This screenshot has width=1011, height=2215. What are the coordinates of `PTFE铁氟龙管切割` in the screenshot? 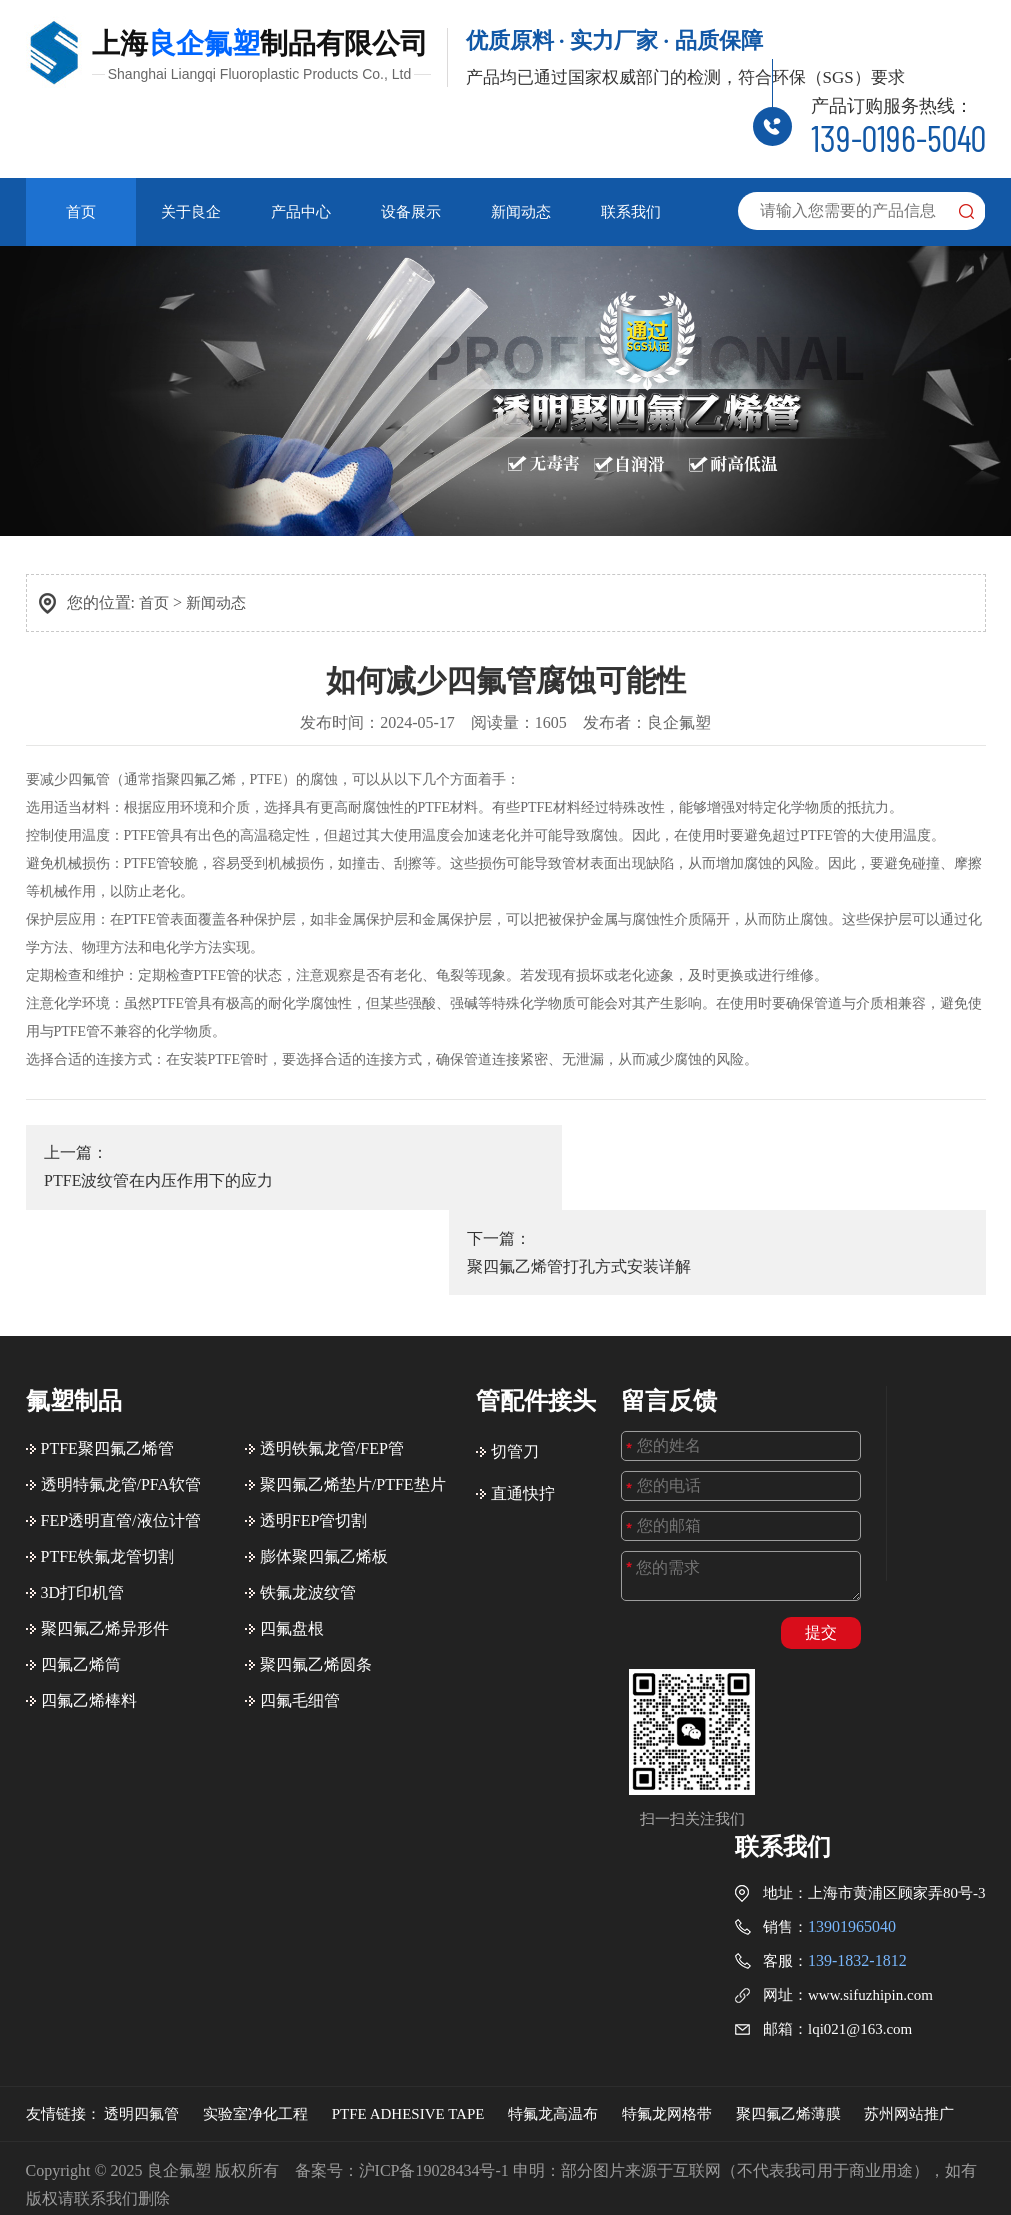 It's located at (107, 1459).